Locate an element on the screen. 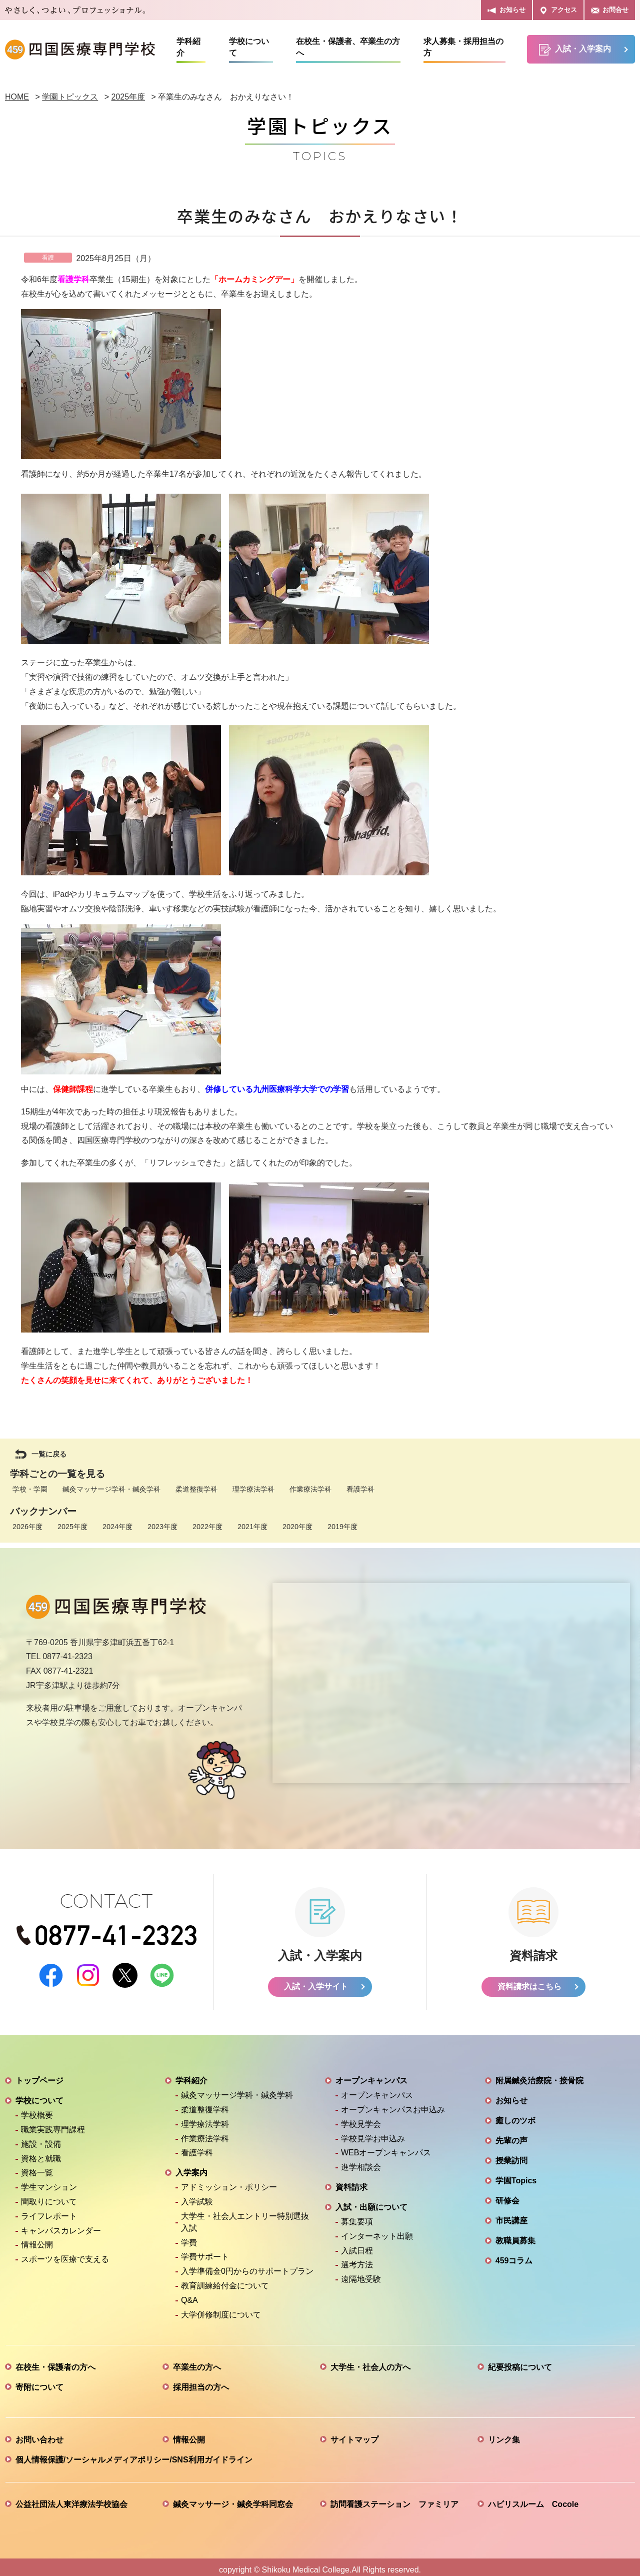  2022年度 is located at coordinates (207, 1527).